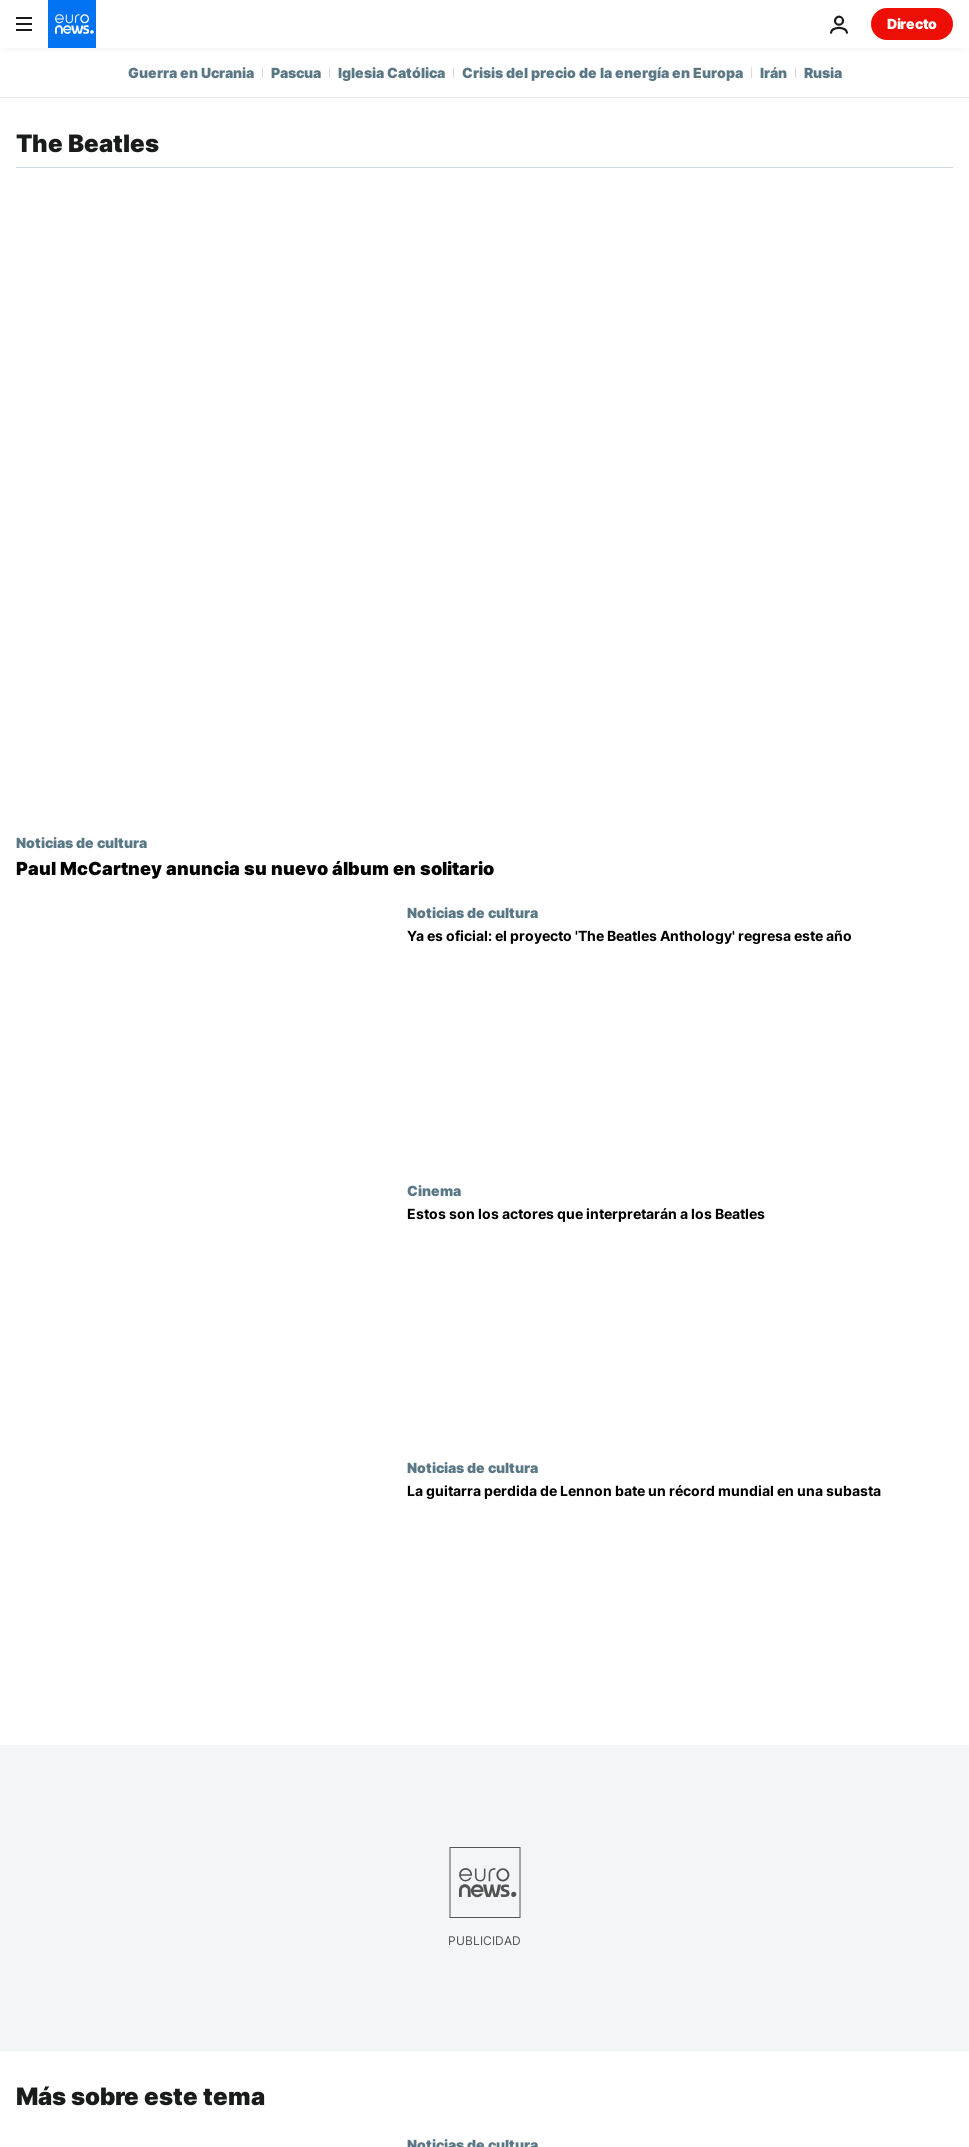 Image resolution: width=969 pixels, height=2147 pixels. Describe the element at coordinates (72, 24) in the screenshot. I see `[Ir a la Página Principal]` at that location.